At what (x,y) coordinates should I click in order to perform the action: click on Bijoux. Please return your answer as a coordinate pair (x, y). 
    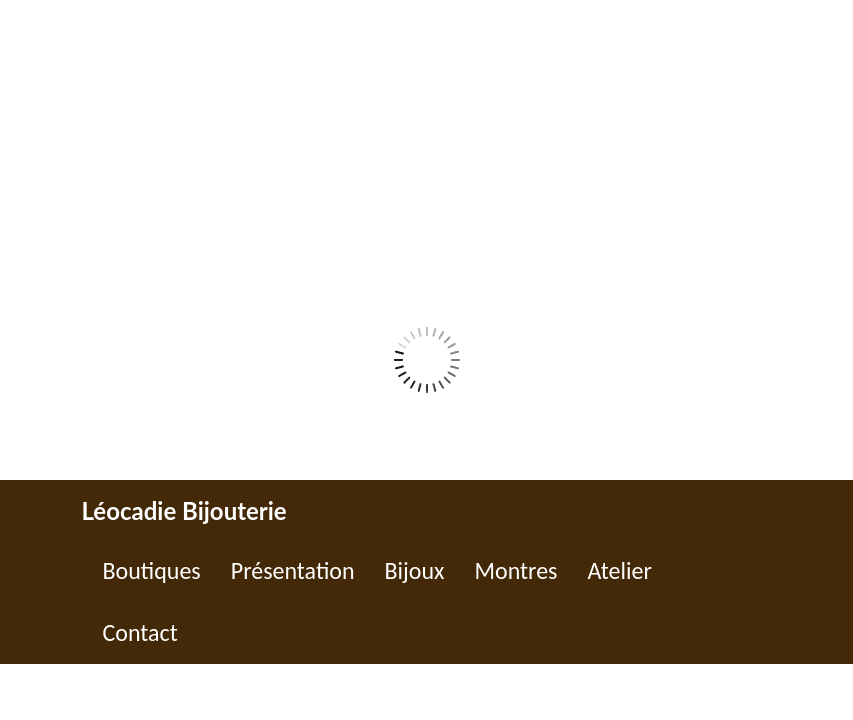
    Looking at the image, I should click on (415, 570).